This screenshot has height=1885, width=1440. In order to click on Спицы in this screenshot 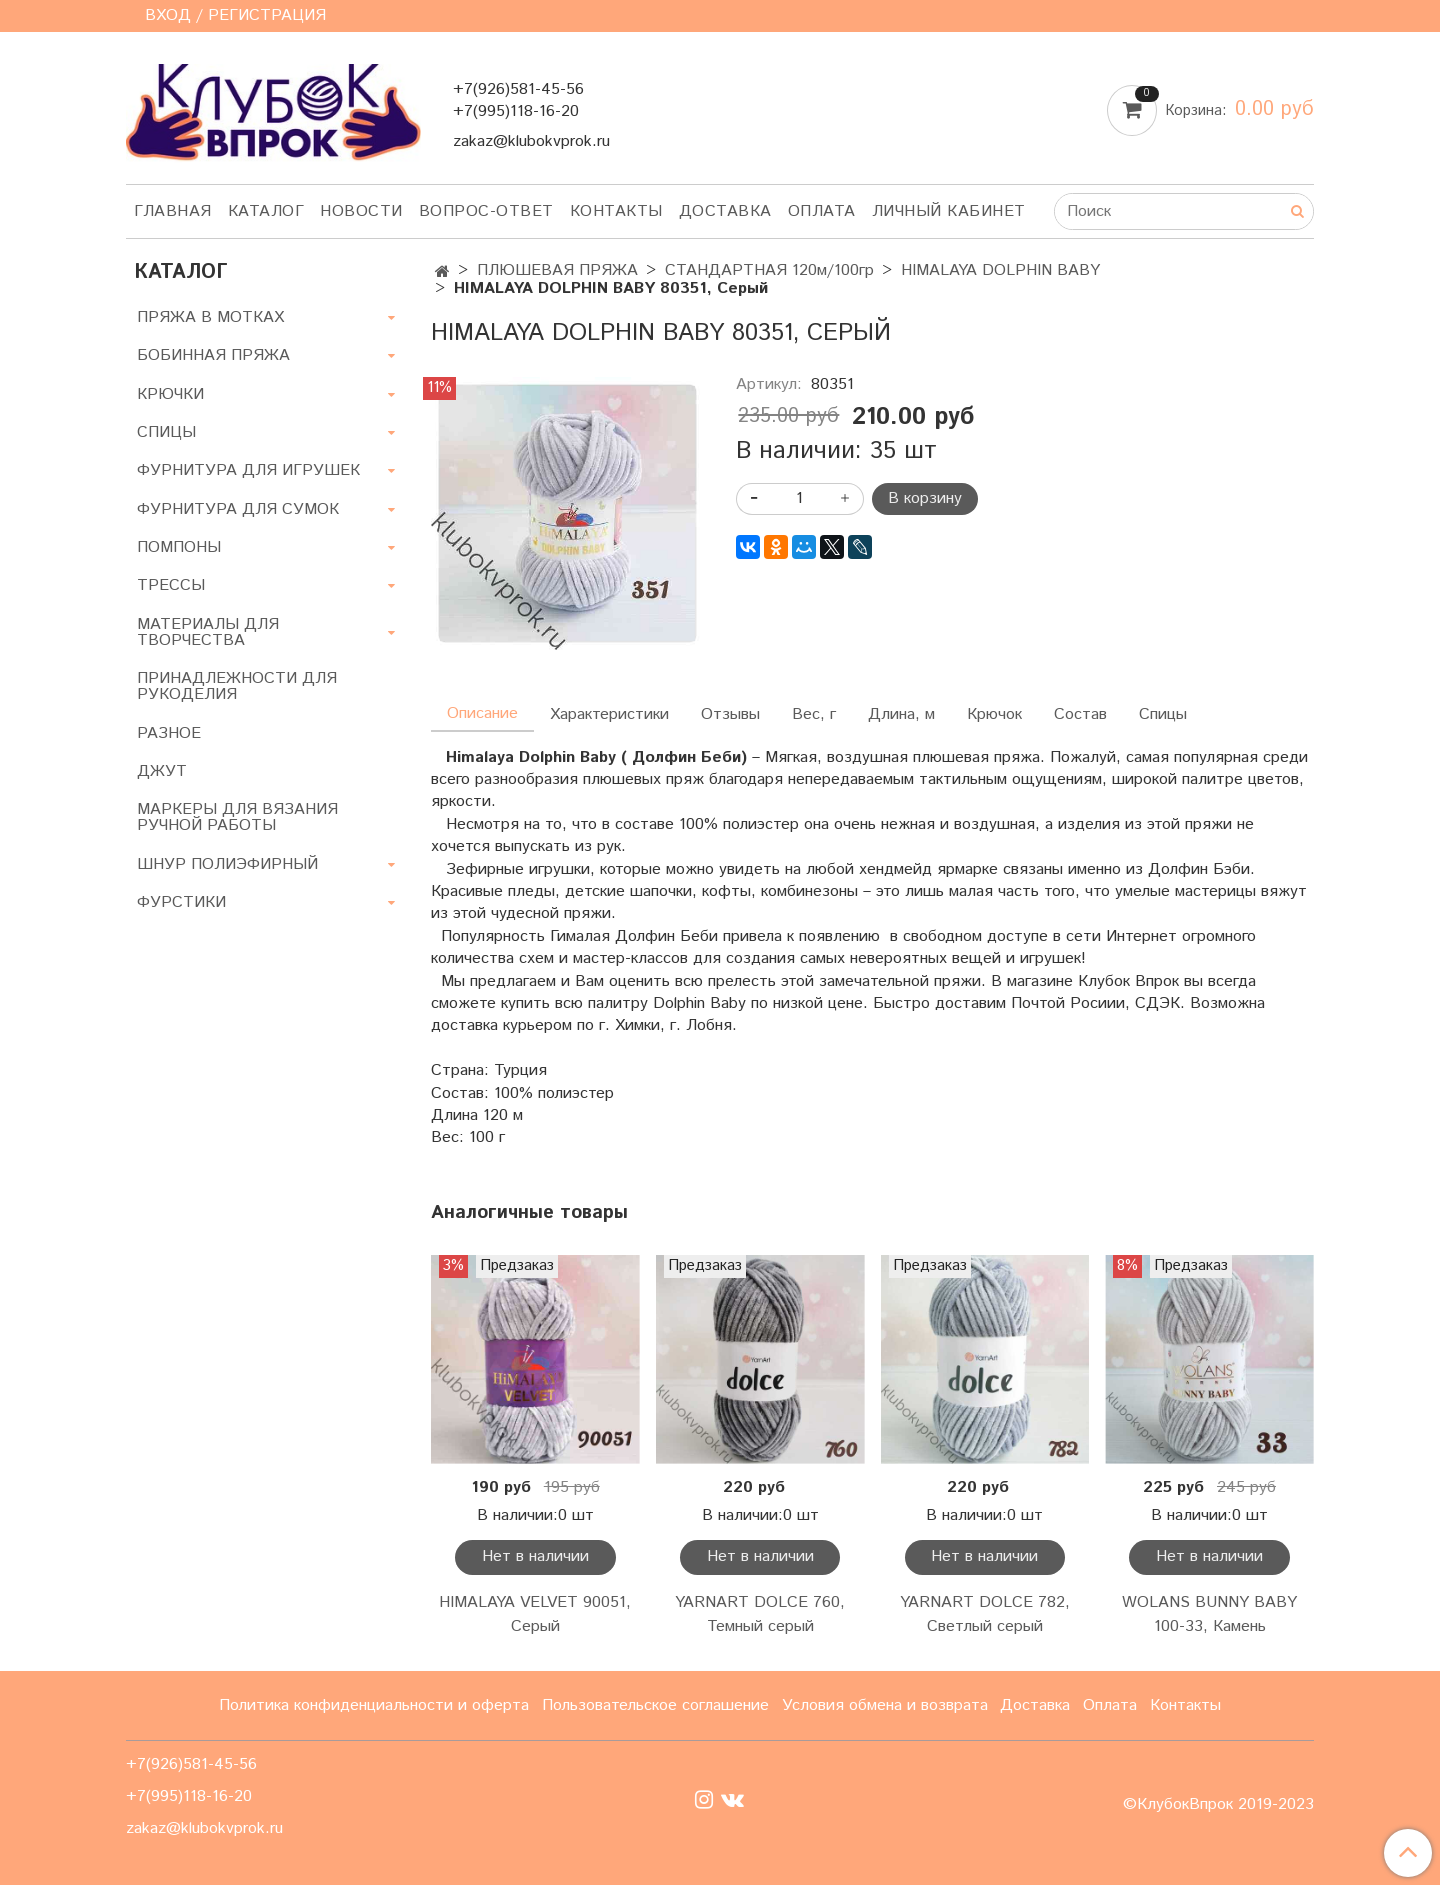, I will do `click(1163, 714)`.